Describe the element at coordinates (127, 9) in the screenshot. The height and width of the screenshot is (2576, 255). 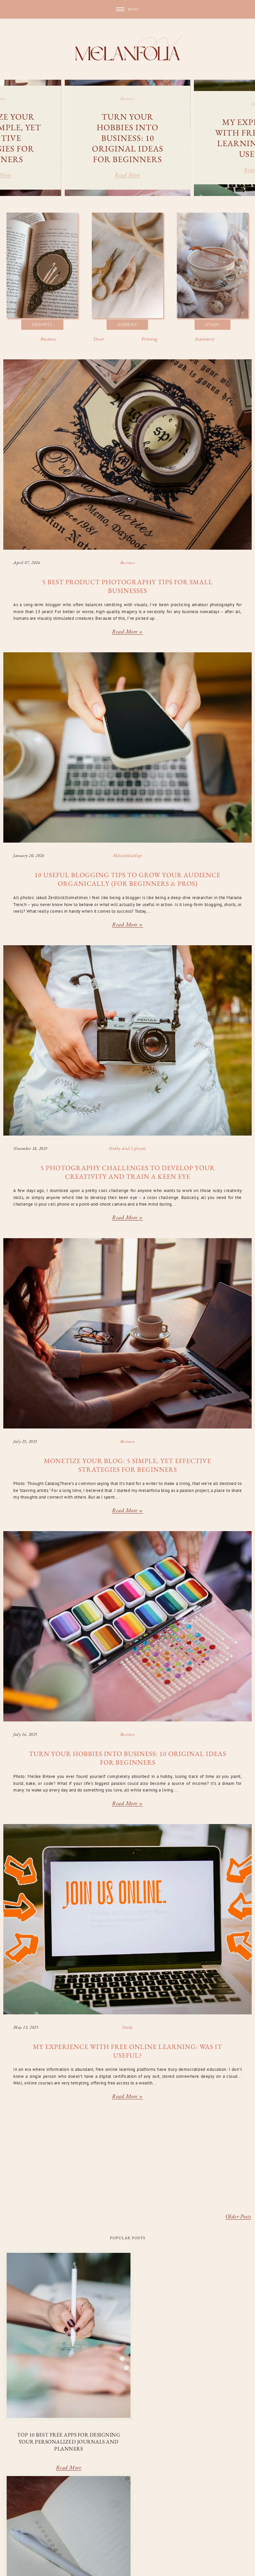
I see `[button]` at that location.